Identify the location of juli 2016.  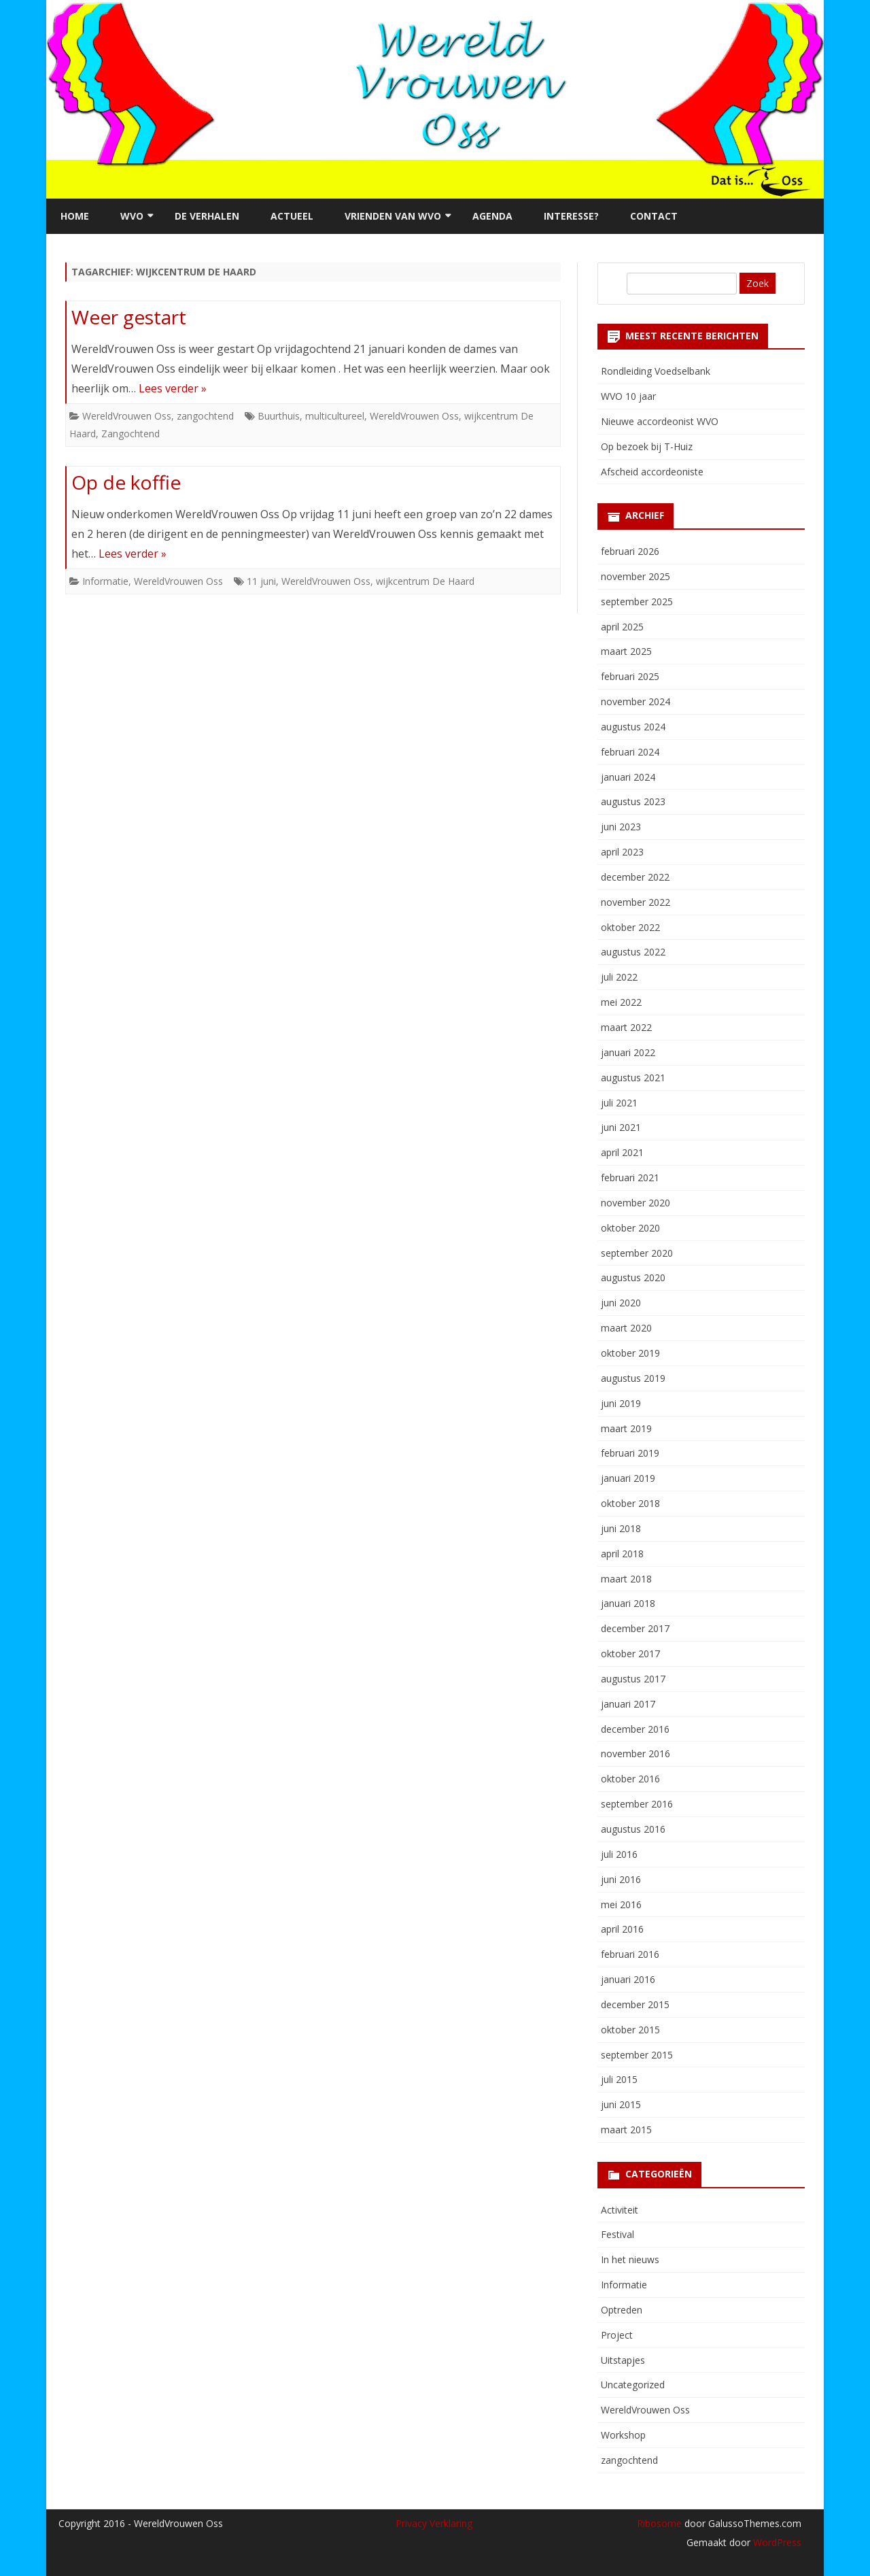
(619, 1854).